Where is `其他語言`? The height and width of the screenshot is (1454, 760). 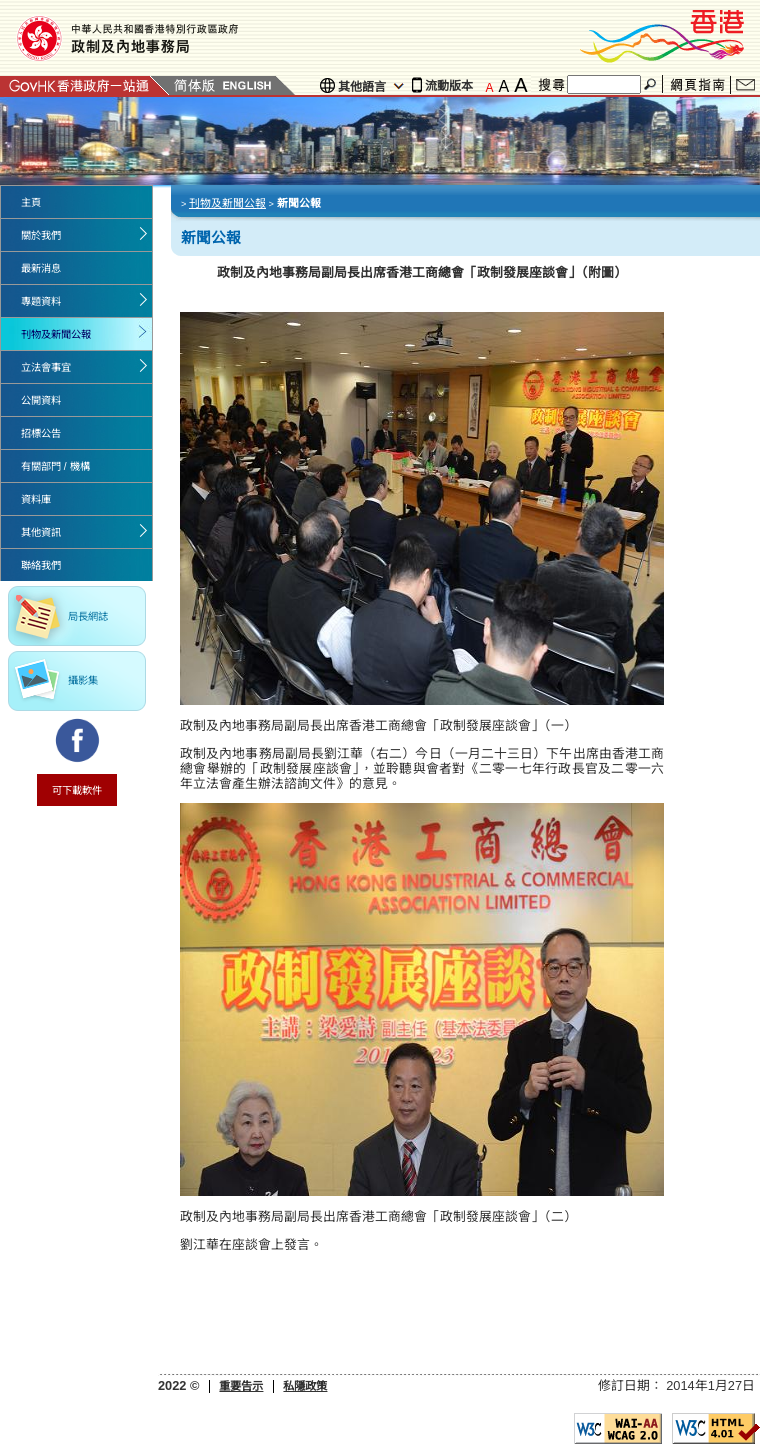 其他語言 is located at coordinates (362, 87).